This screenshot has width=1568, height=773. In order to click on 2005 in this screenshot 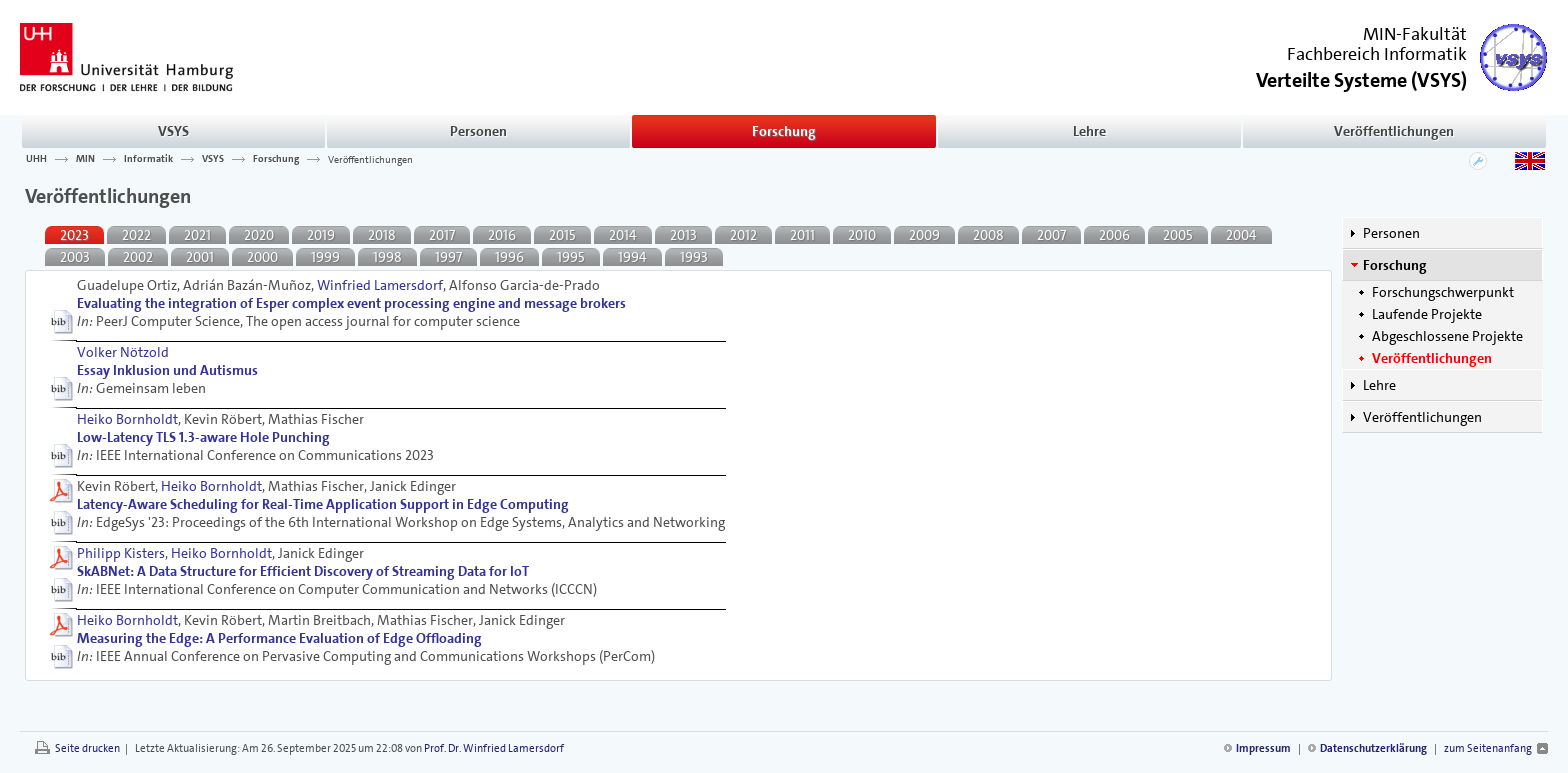, I will do `click(1178, 235)`.